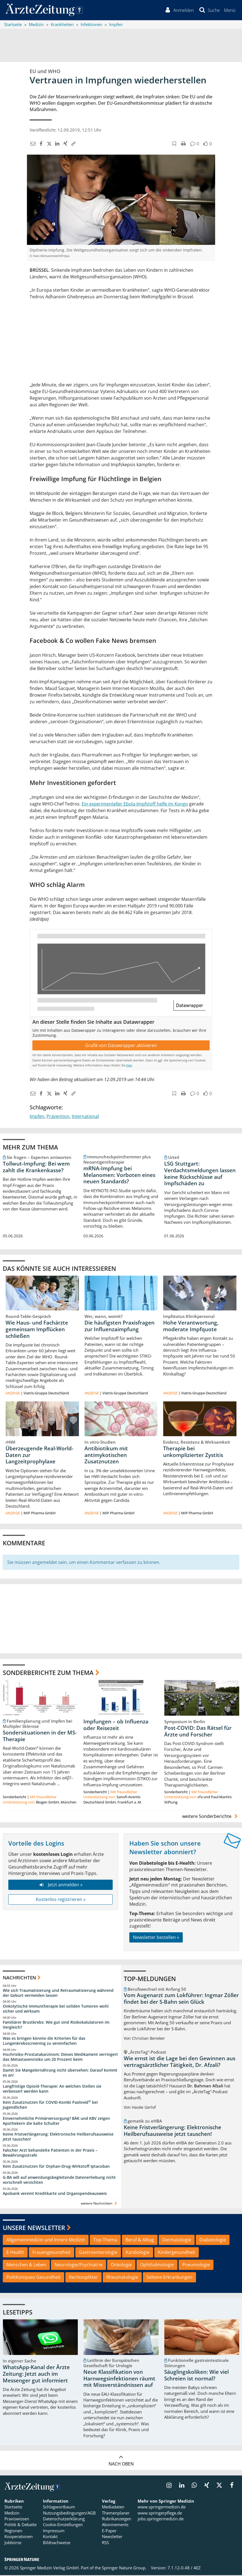  Describe the element at coordinates (129, 1066) in the screenshot. I see `hier` at that location.